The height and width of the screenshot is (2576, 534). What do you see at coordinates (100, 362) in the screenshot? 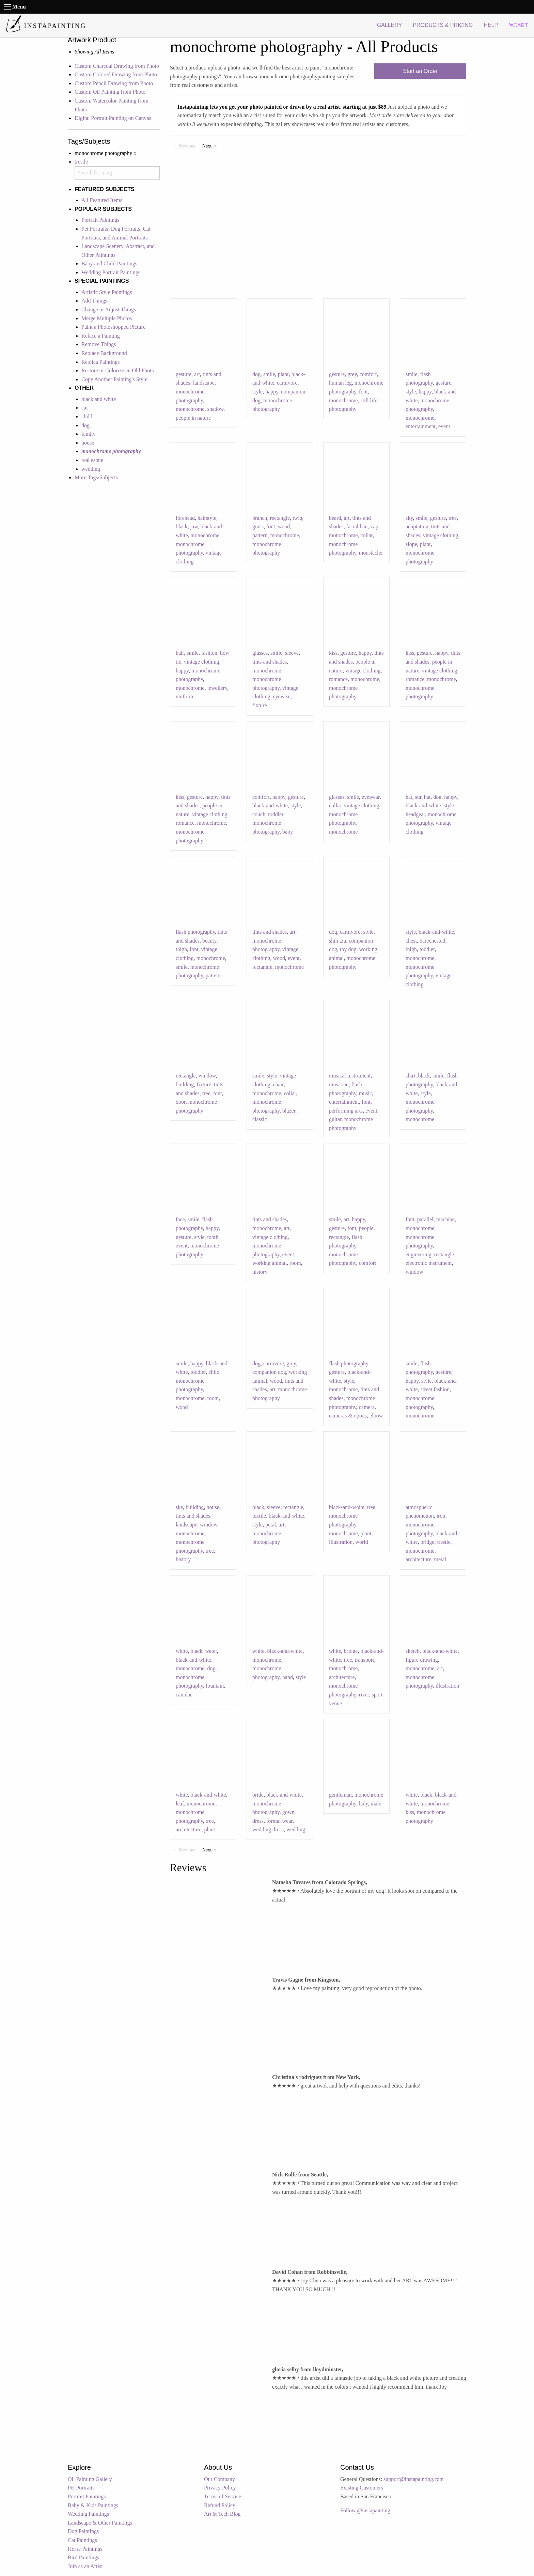
I see `Replica Paintings` at bounding box center [100, 362].